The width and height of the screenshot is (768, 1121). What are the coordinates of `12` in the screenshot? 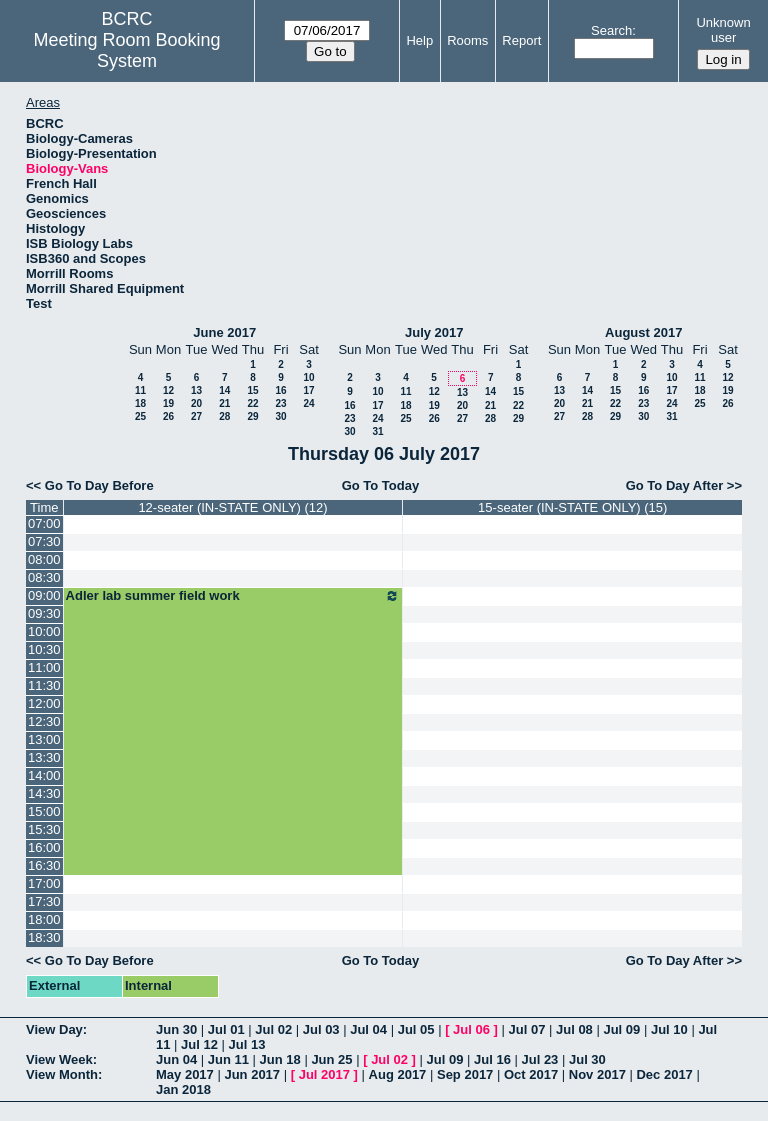 It's located at (168, 390).